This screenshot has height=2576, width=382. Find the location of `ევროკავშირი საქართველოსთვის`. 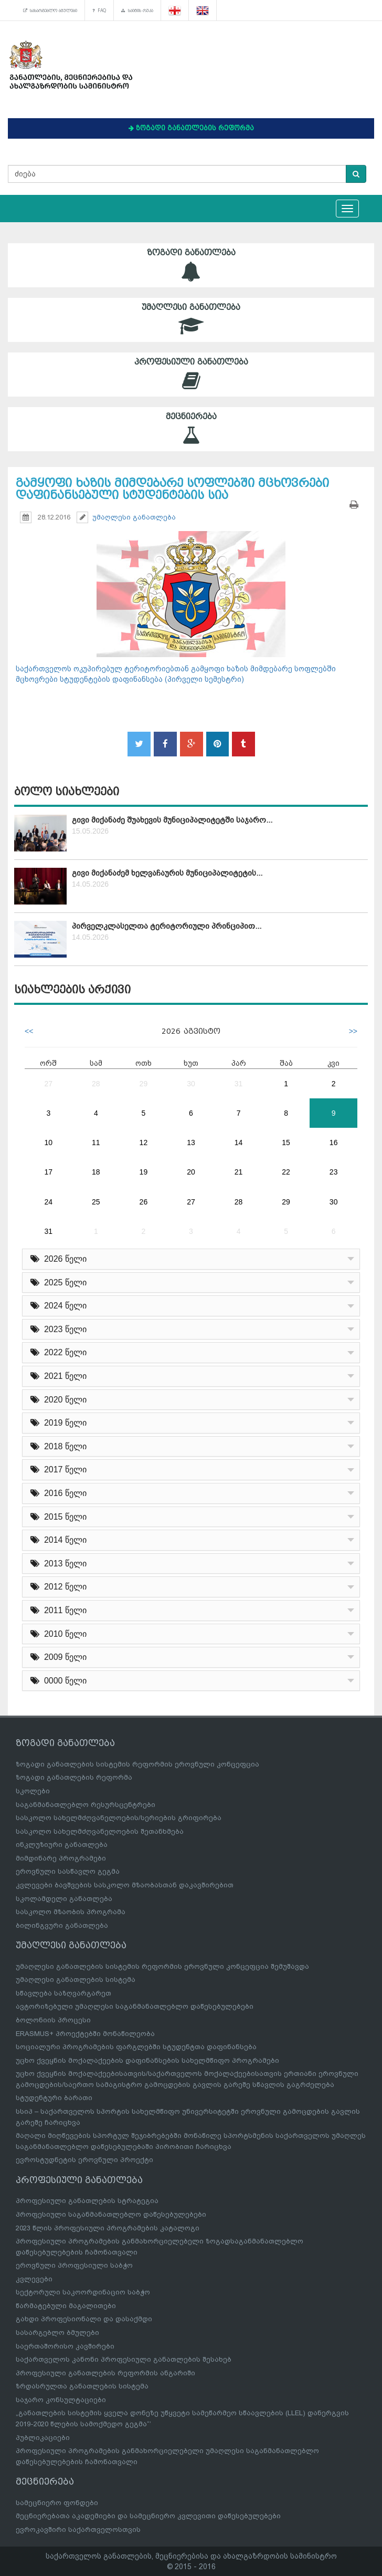

ევროკავშირი საქართველოსთვის is located at coordinates (78, 2529).